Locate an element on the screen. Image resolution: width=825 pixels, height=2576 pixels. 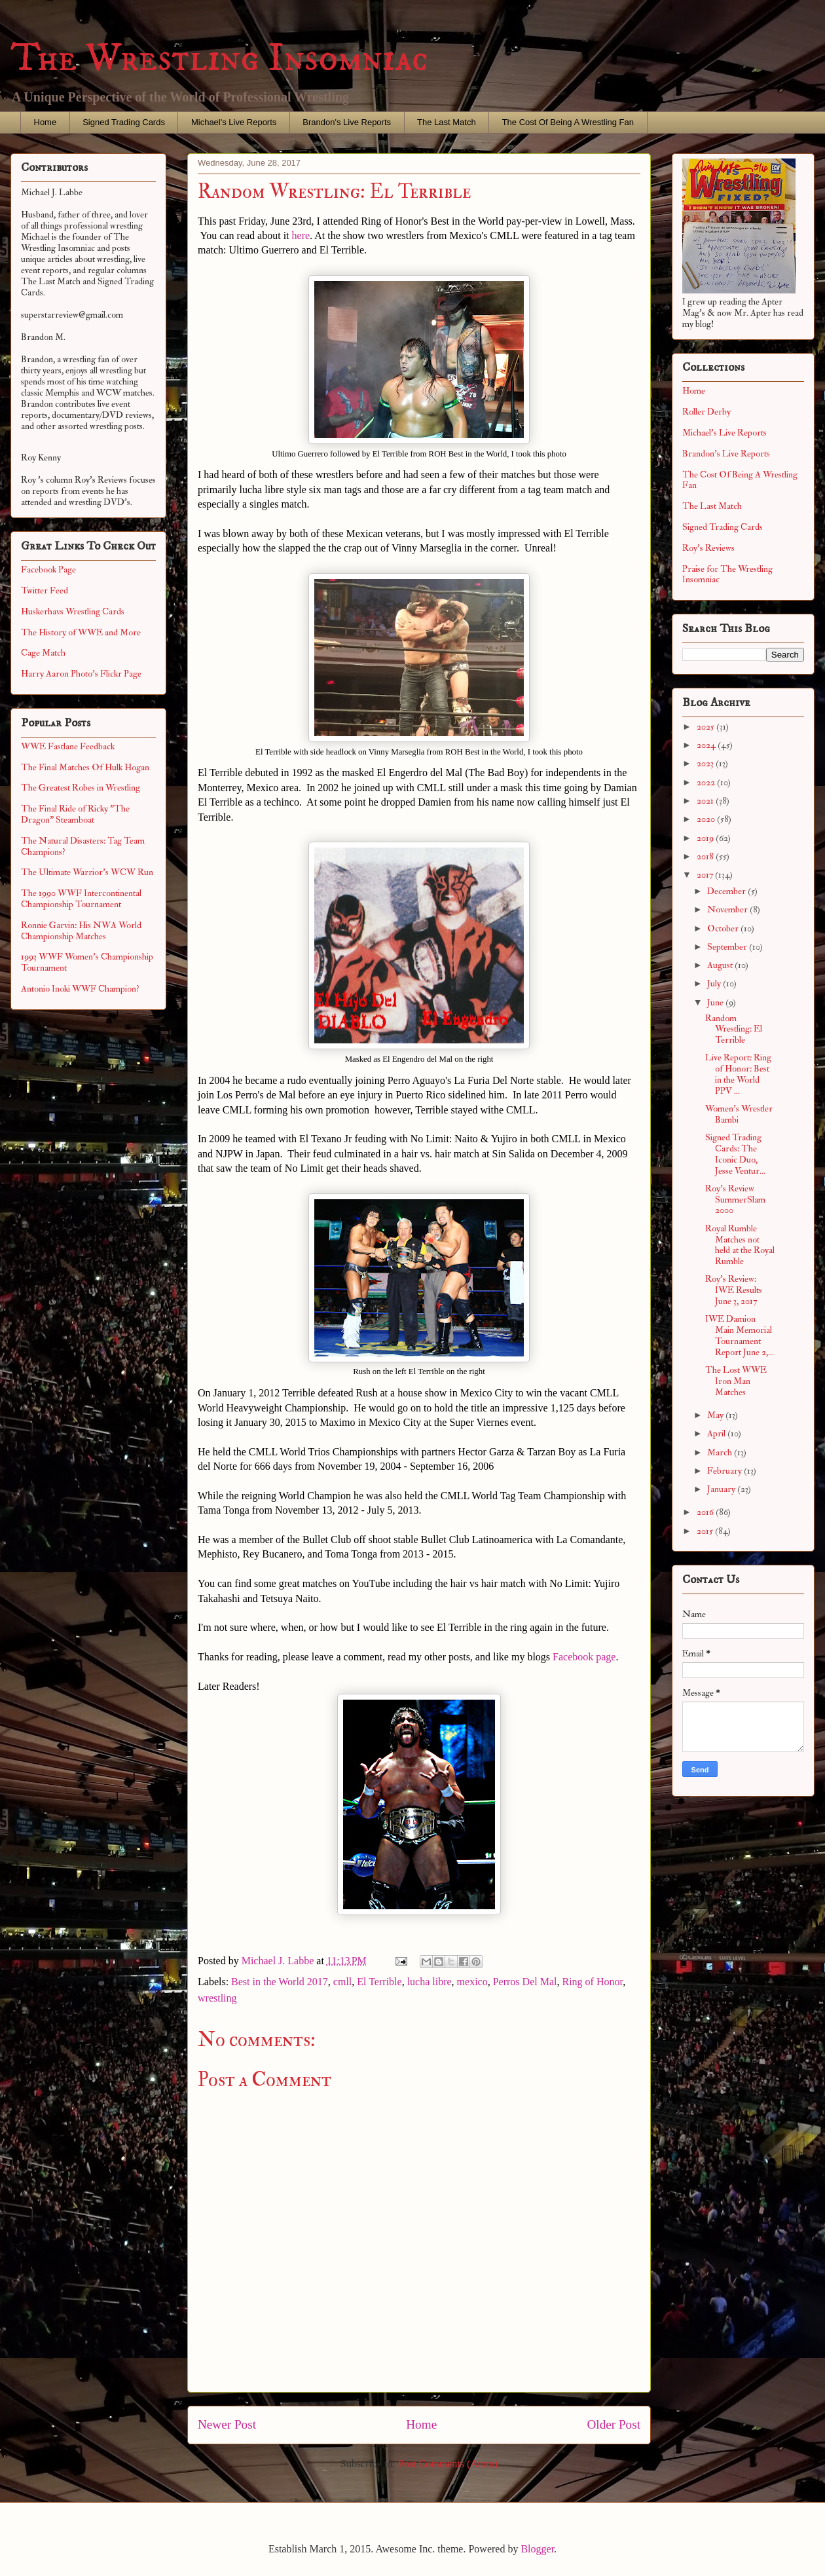
here is located at coordinates (301, 235).